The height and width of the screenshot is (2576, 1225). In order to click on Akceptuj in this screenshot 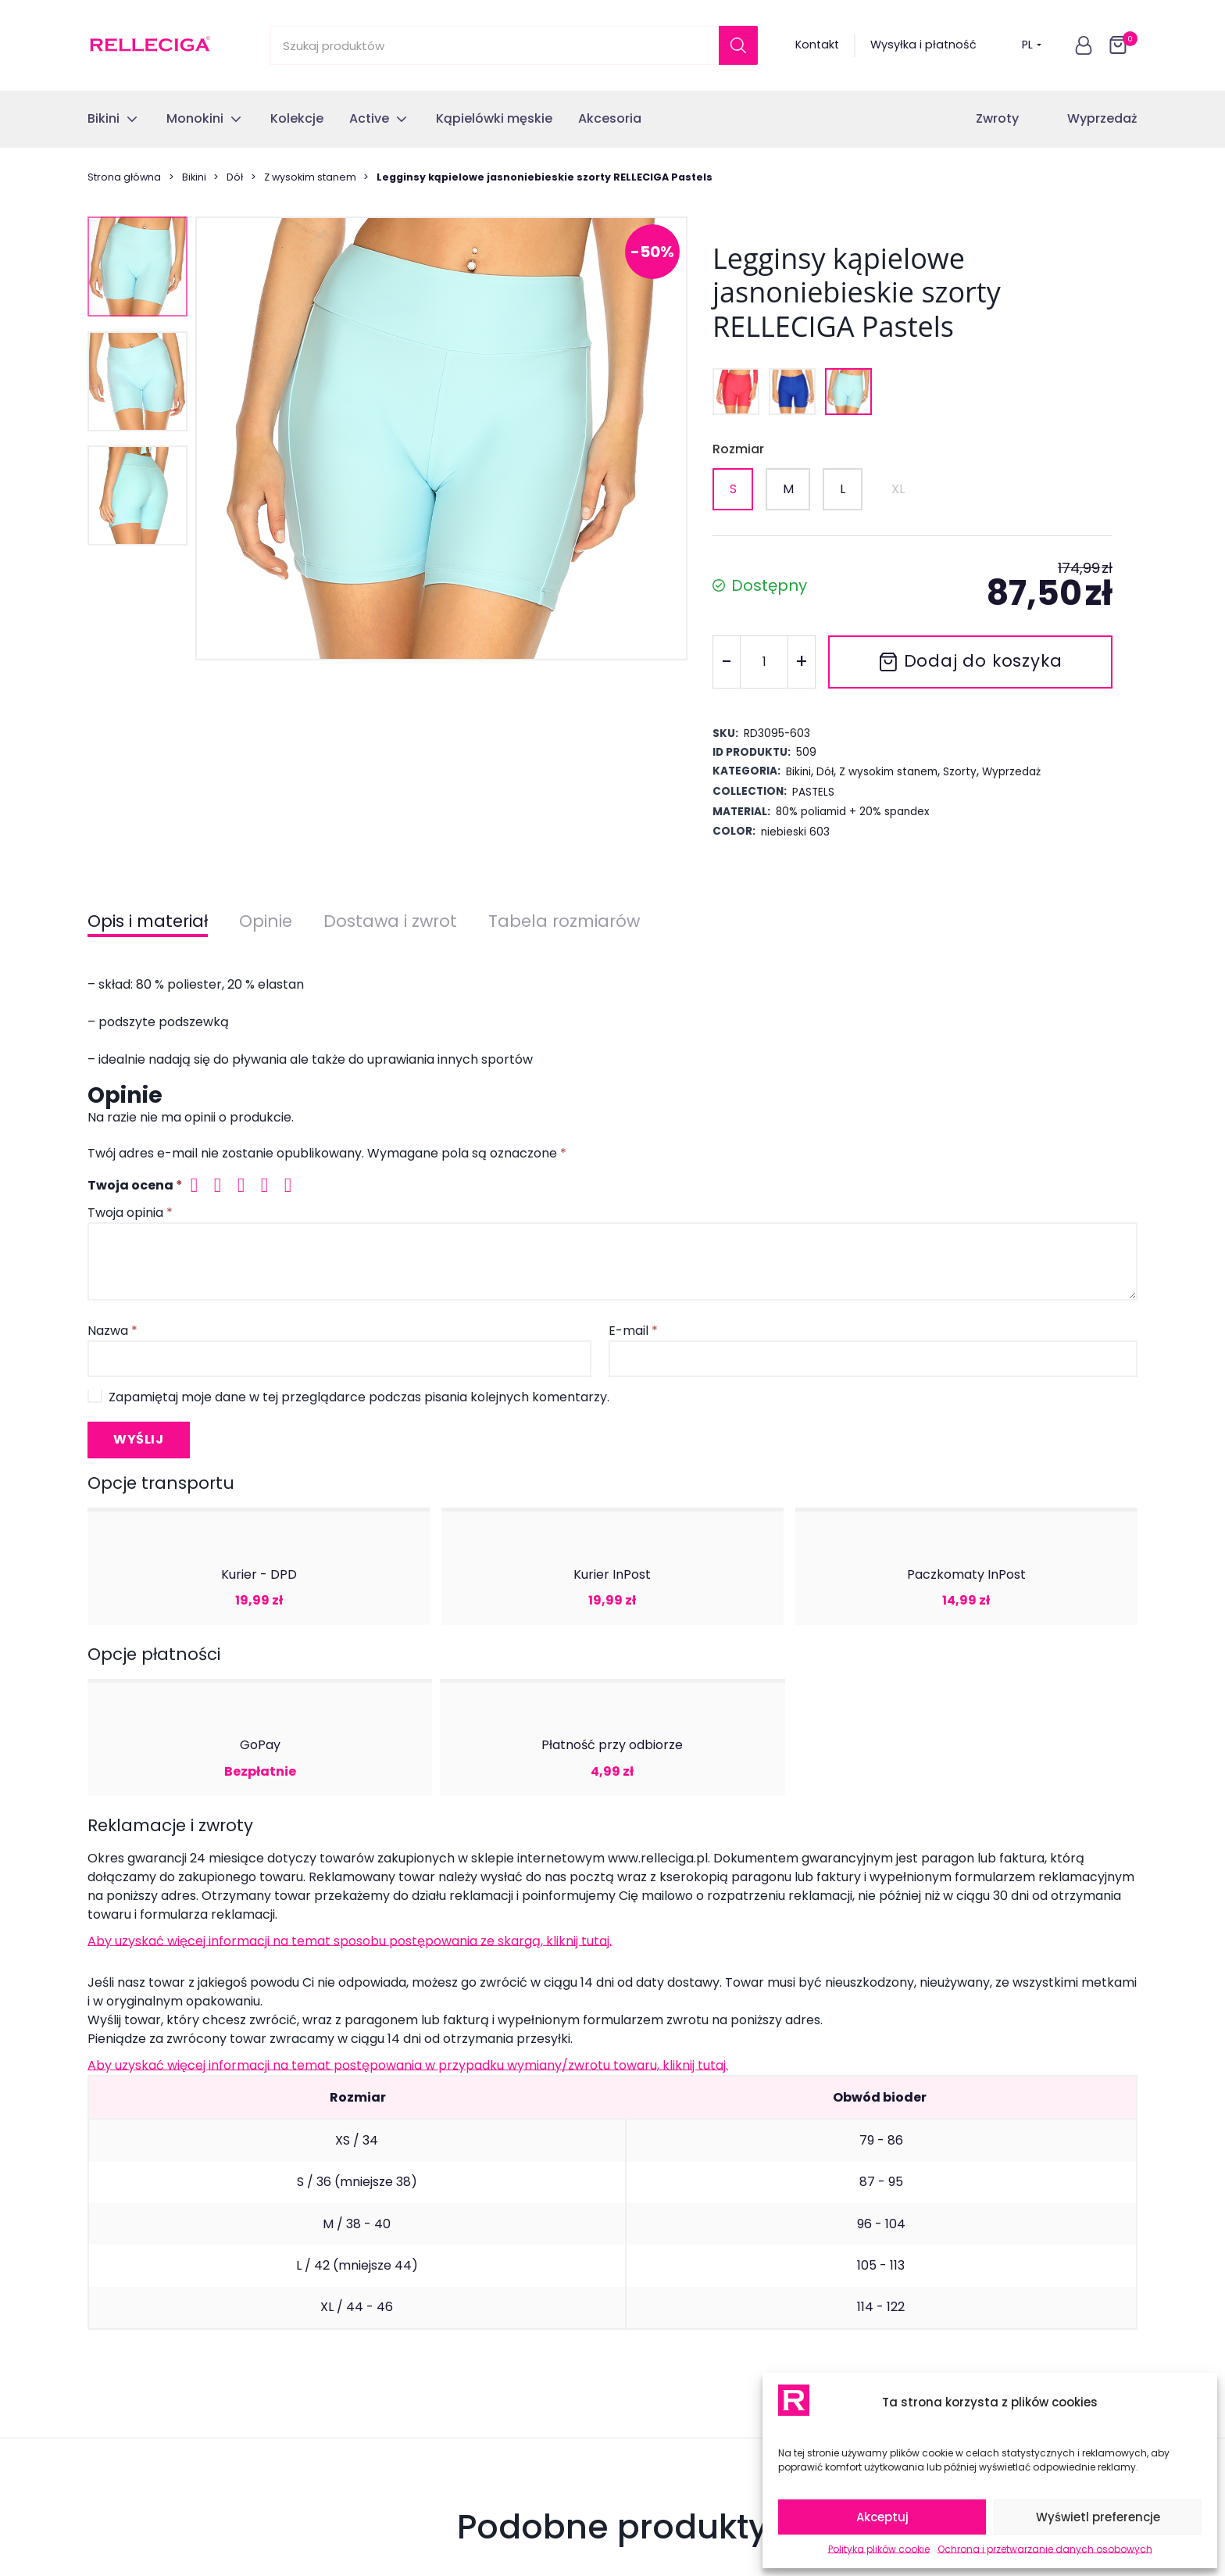, I will do `click(882, 2517)`.